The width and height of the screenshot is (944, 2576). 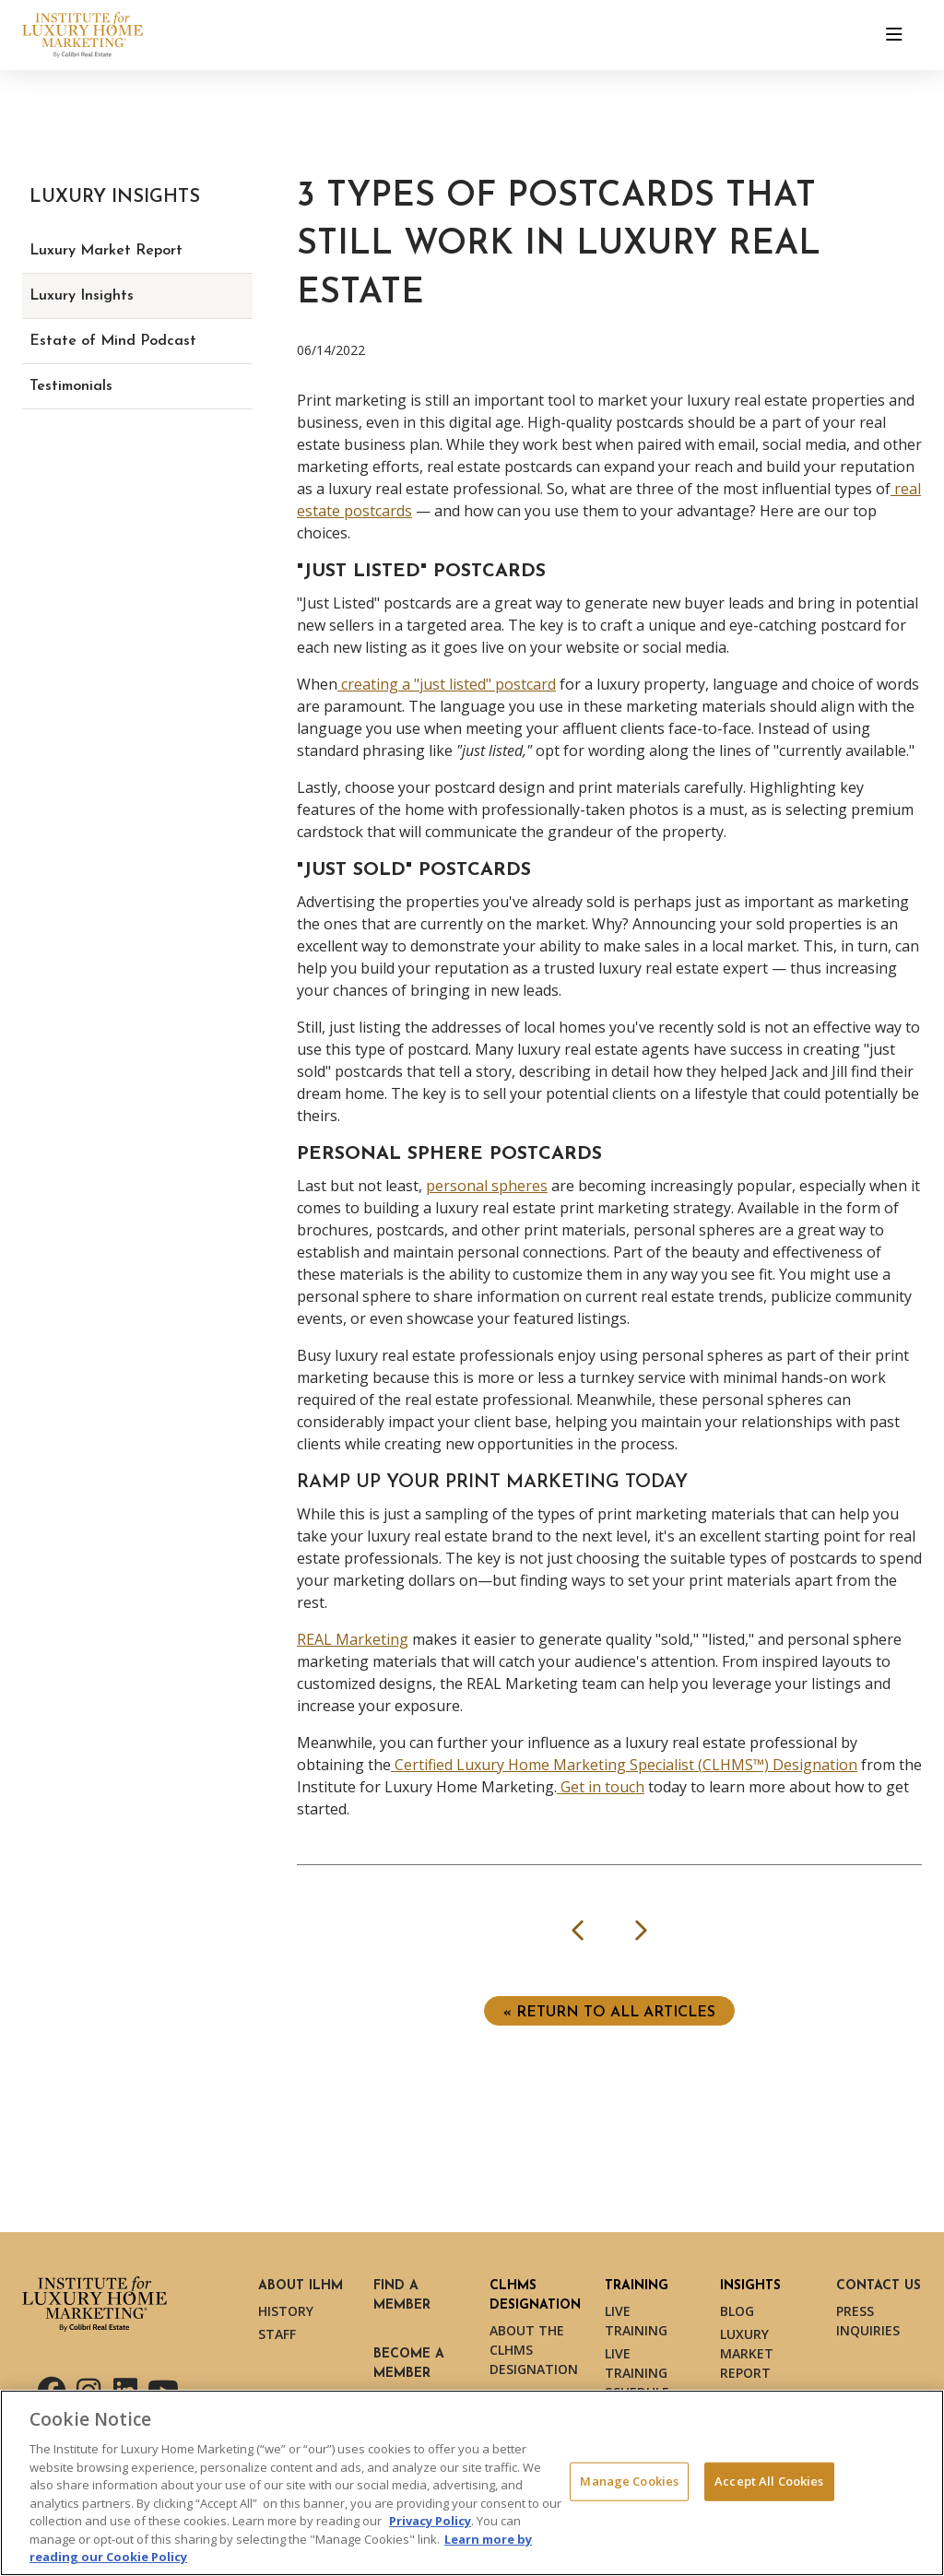 I want to click on Certified Luxury Home Marketing Specialist (CLHMS™) Designation, so click(x=624, y=1765).